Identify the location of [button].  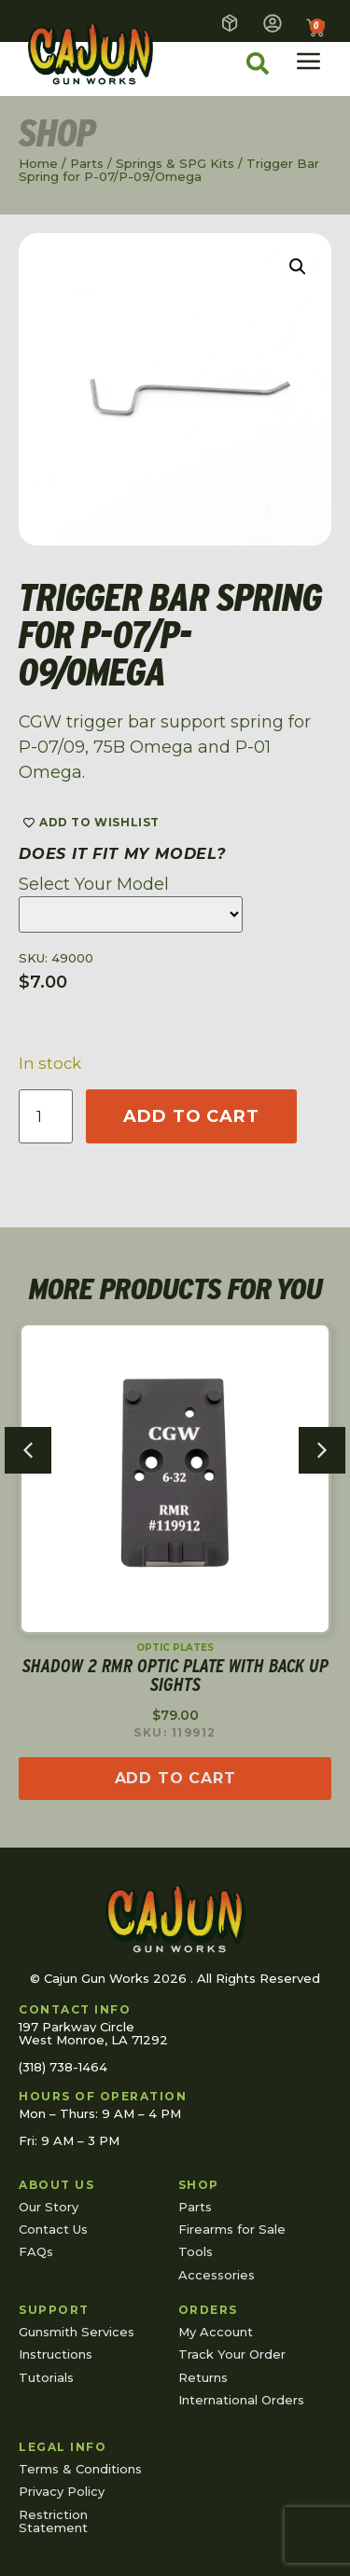
(298, 267).